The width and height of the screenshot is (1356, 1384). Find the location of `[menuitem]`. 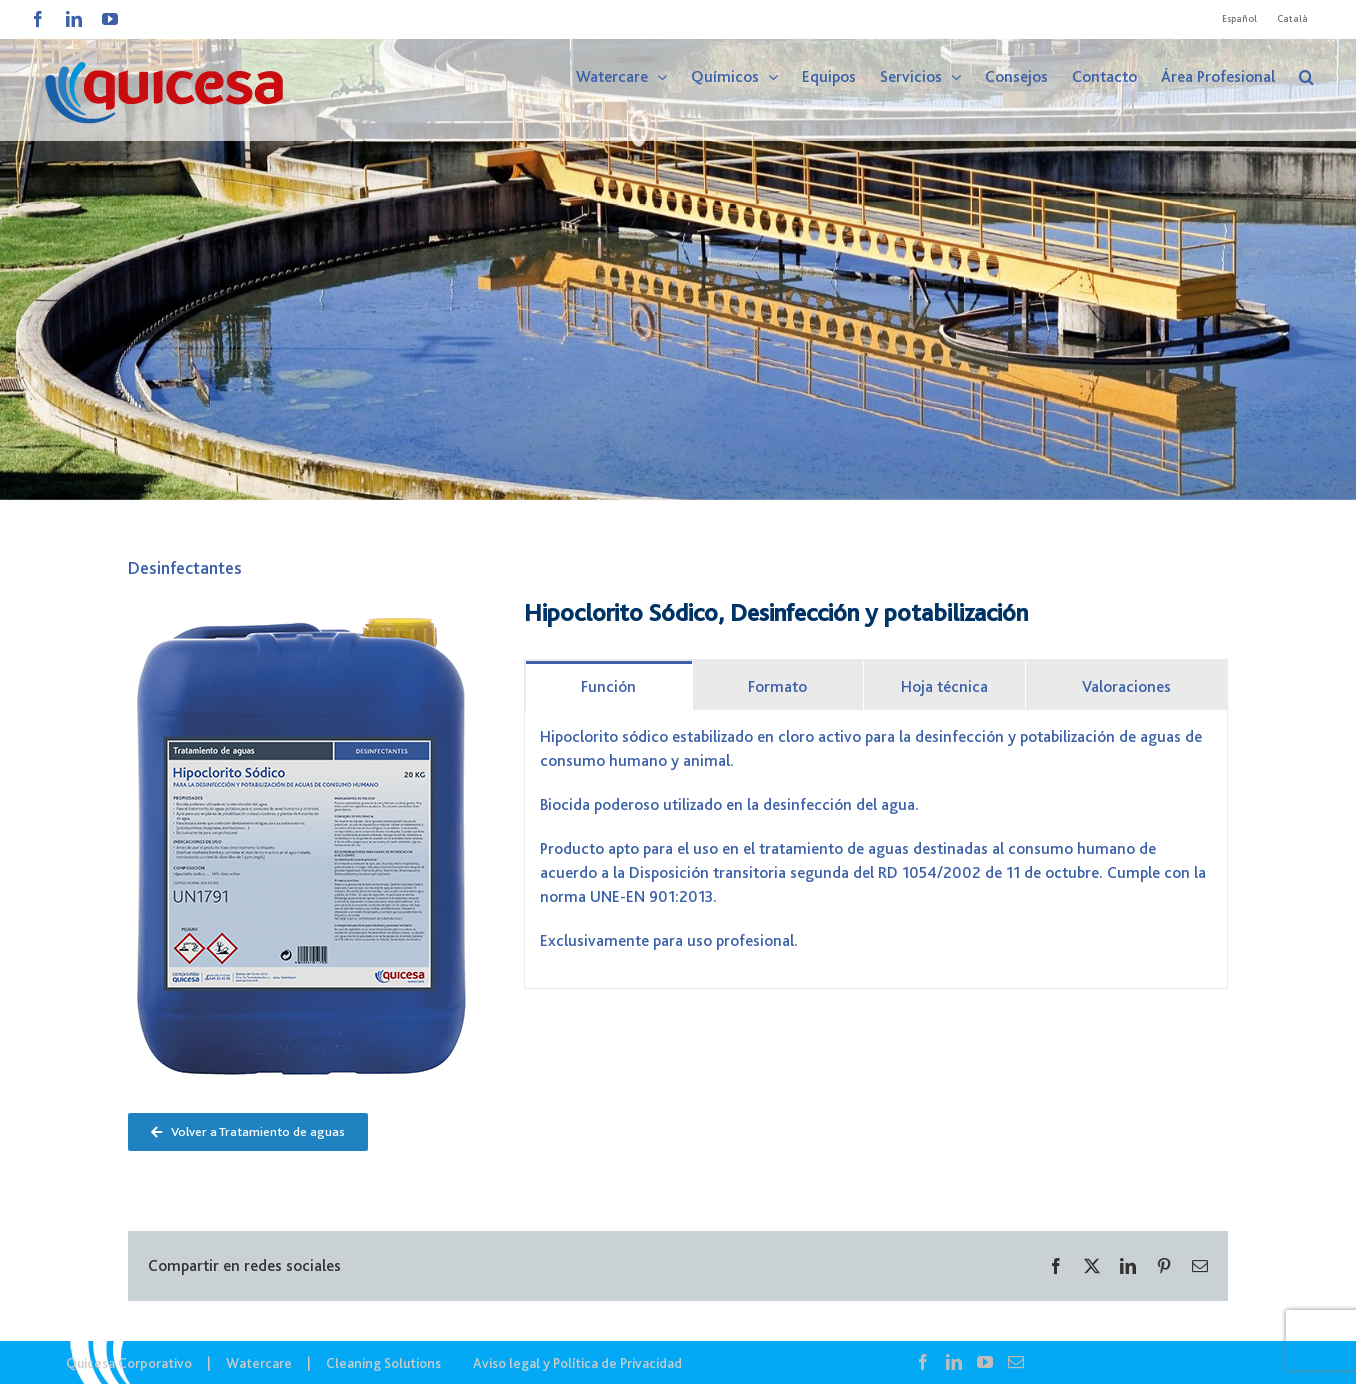

[menuitem] is located at coordinates (1239, 19).